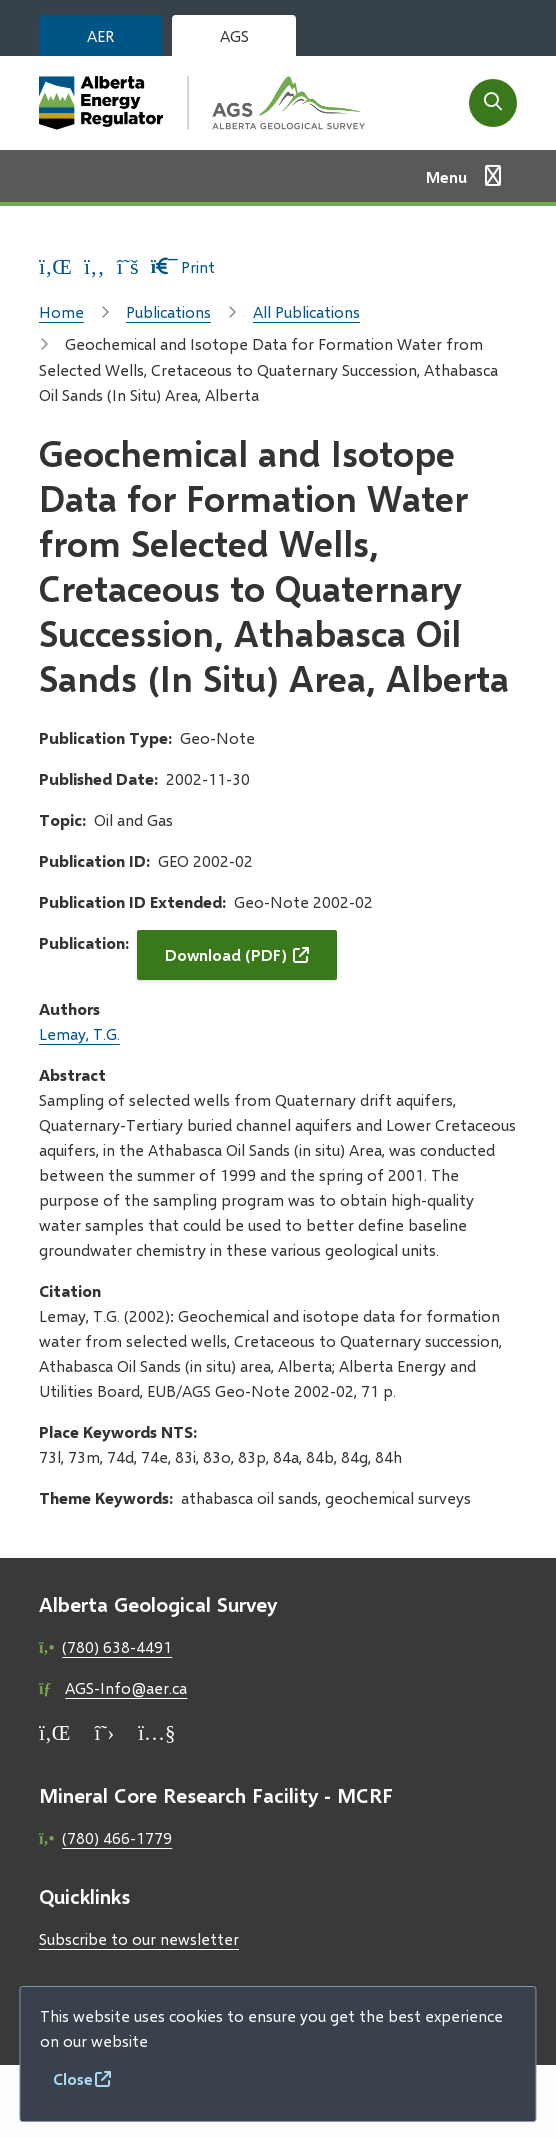 This screenshot has height=2138, width=556. I want to click on Print, so click(183, 266).